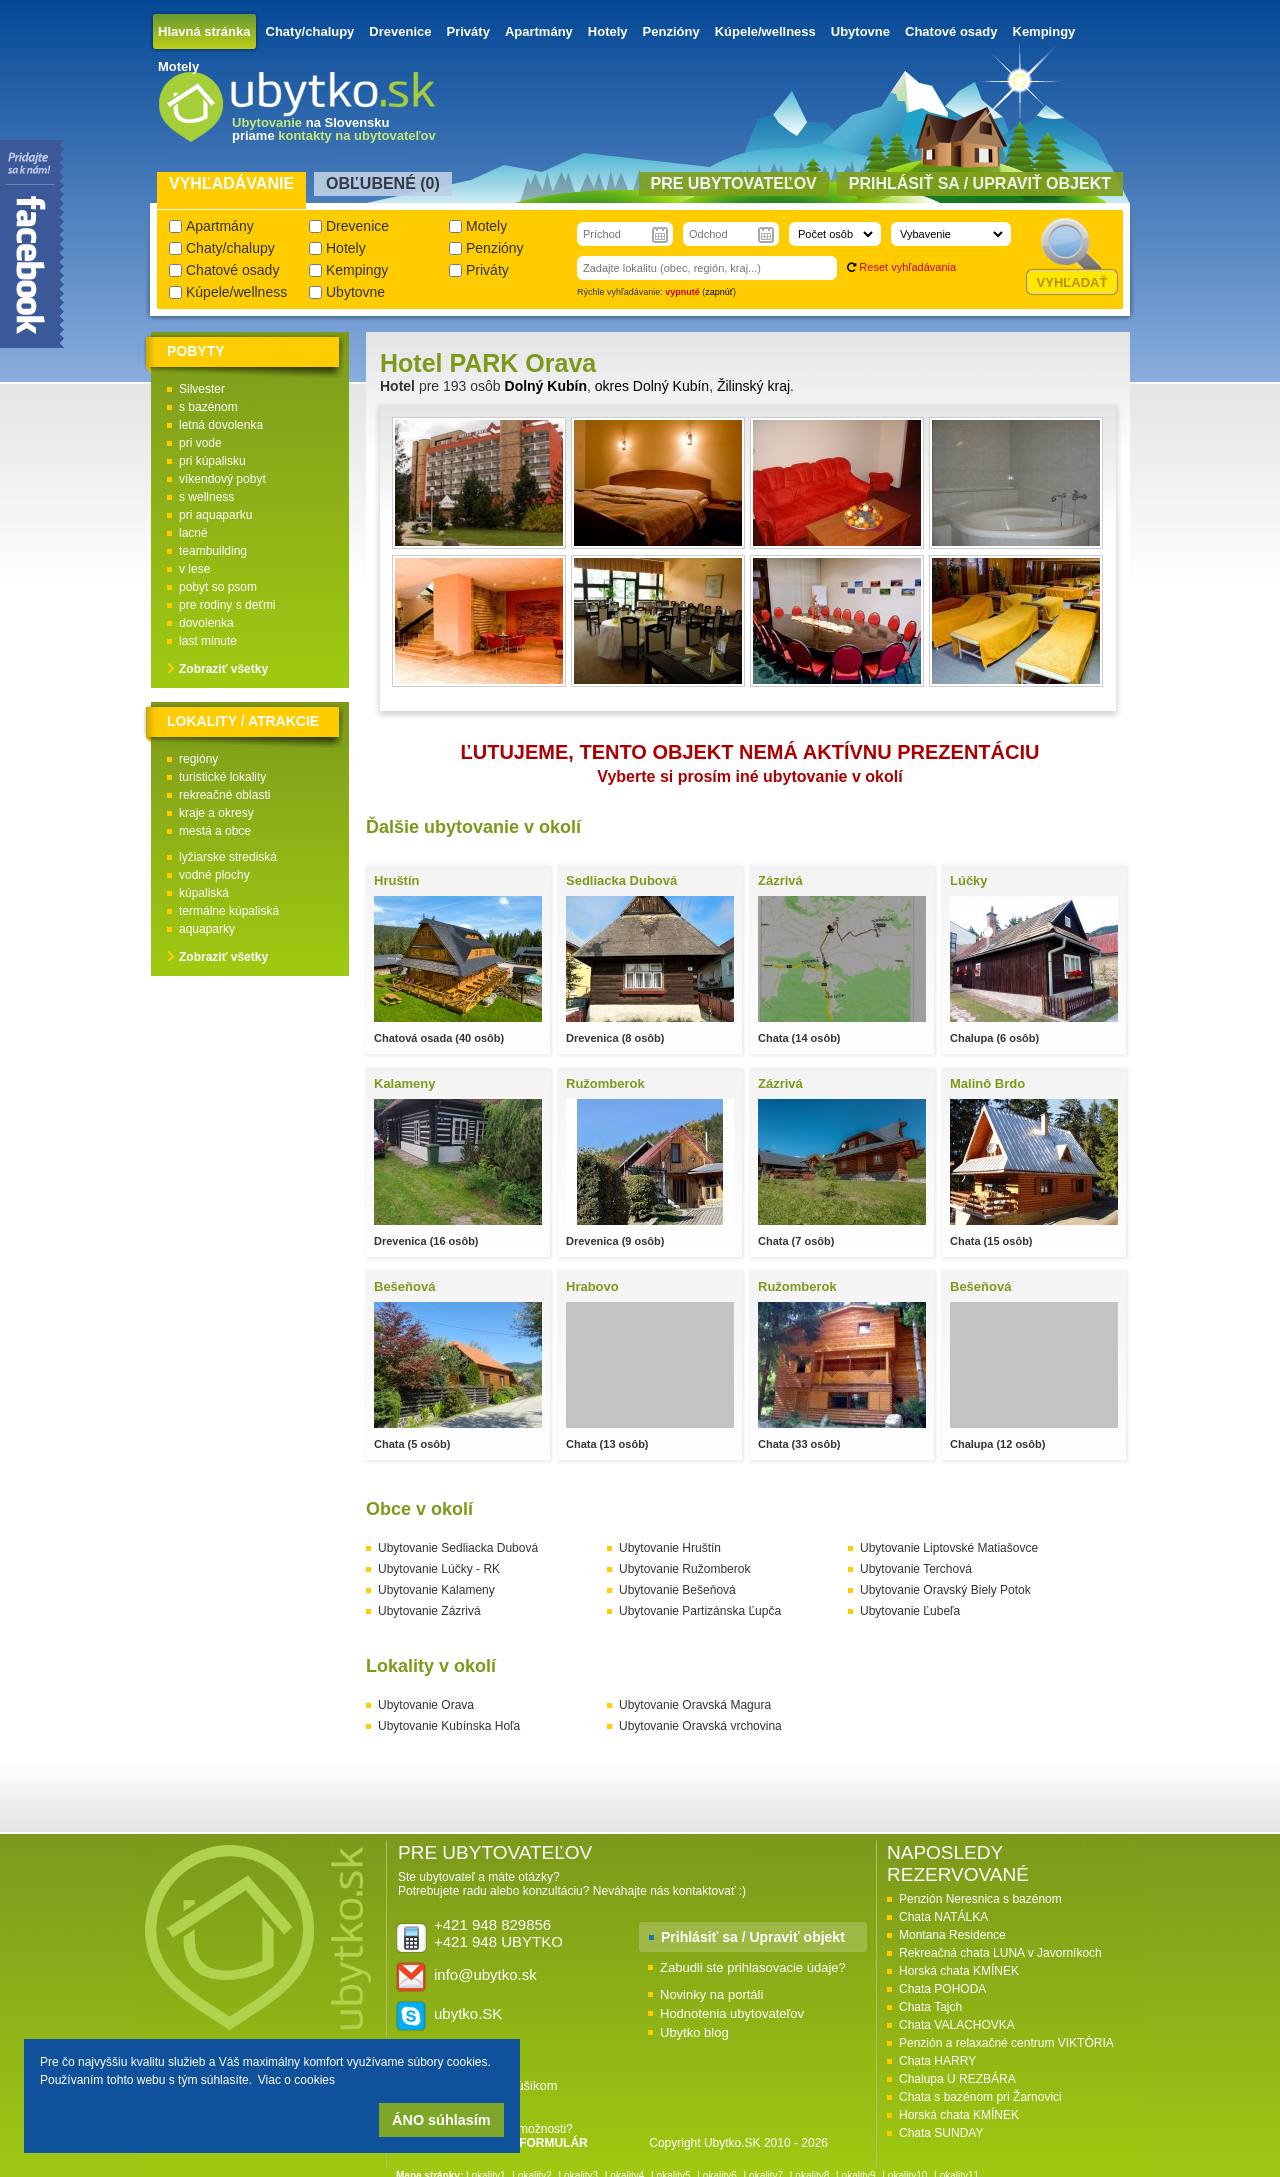  What do you see at coordinates (222, 777) in the screenshot?
I see `turistické lokality` at bounding box center [222, 777].